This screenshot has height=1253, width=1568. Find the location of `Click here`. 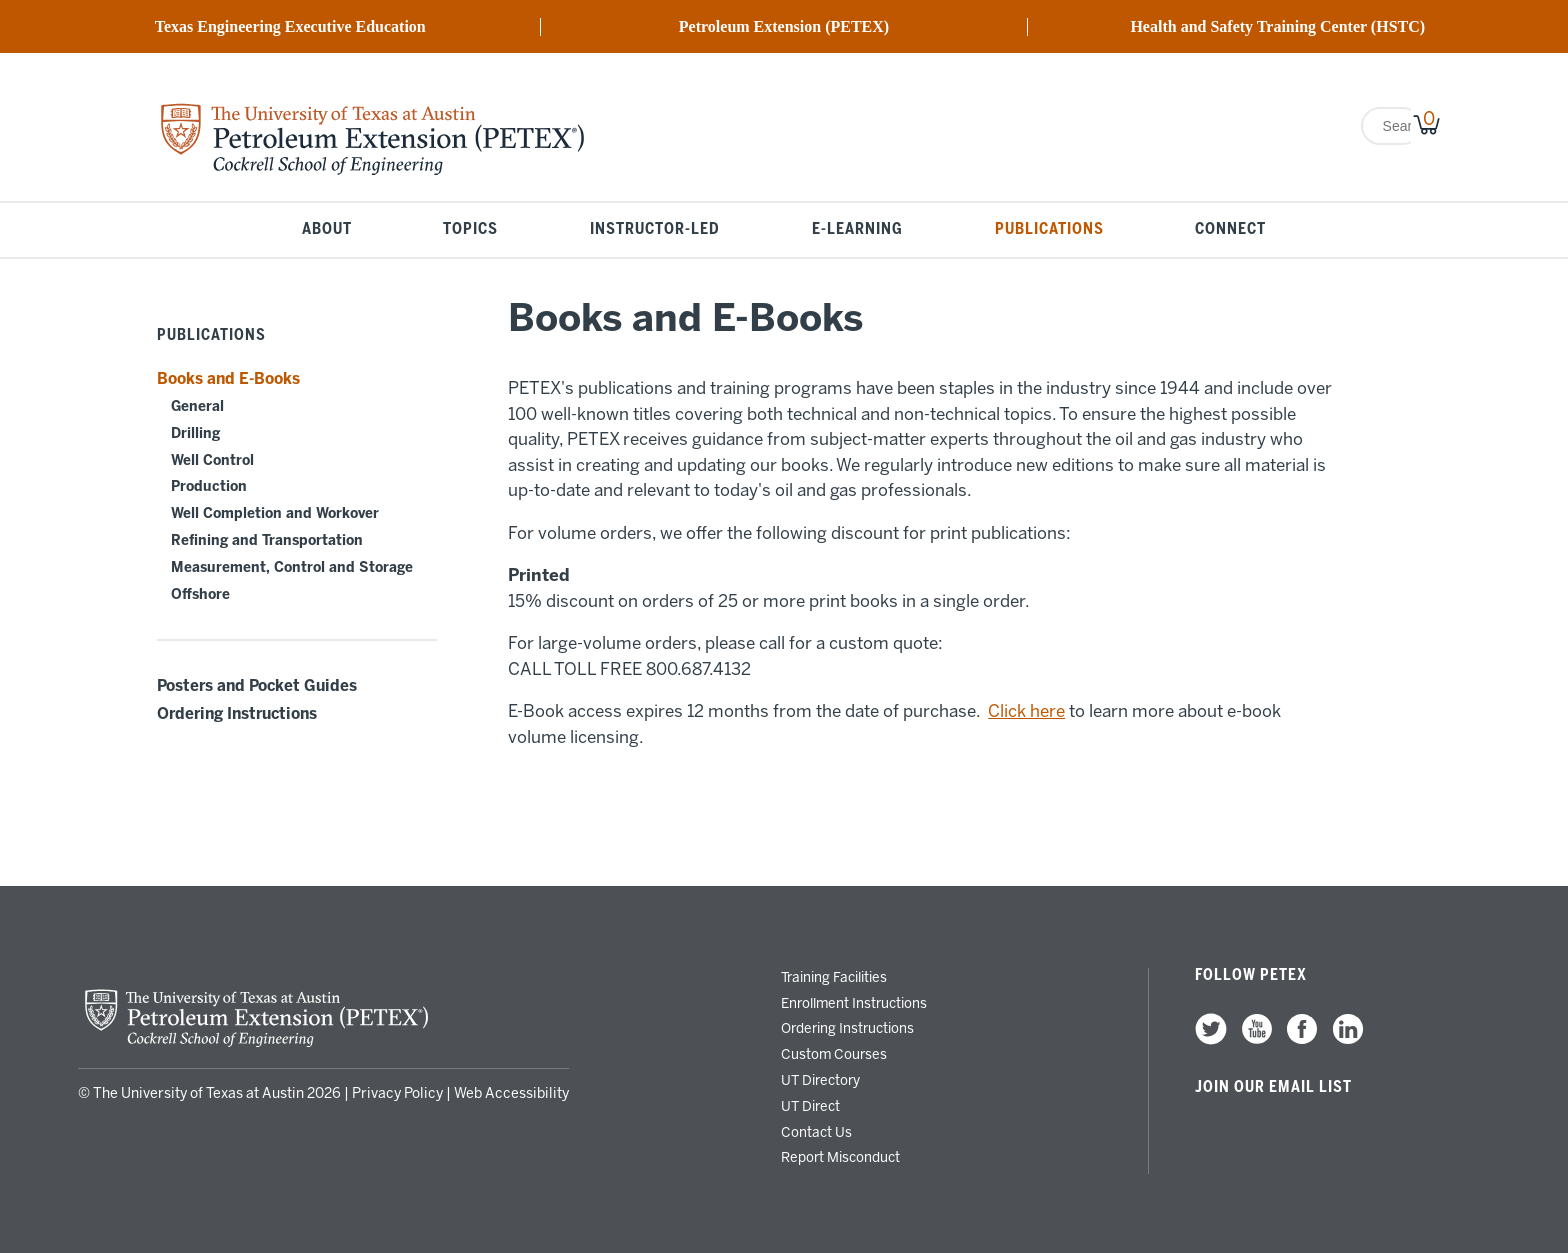

Click here is located at coordinates (1026, 711).